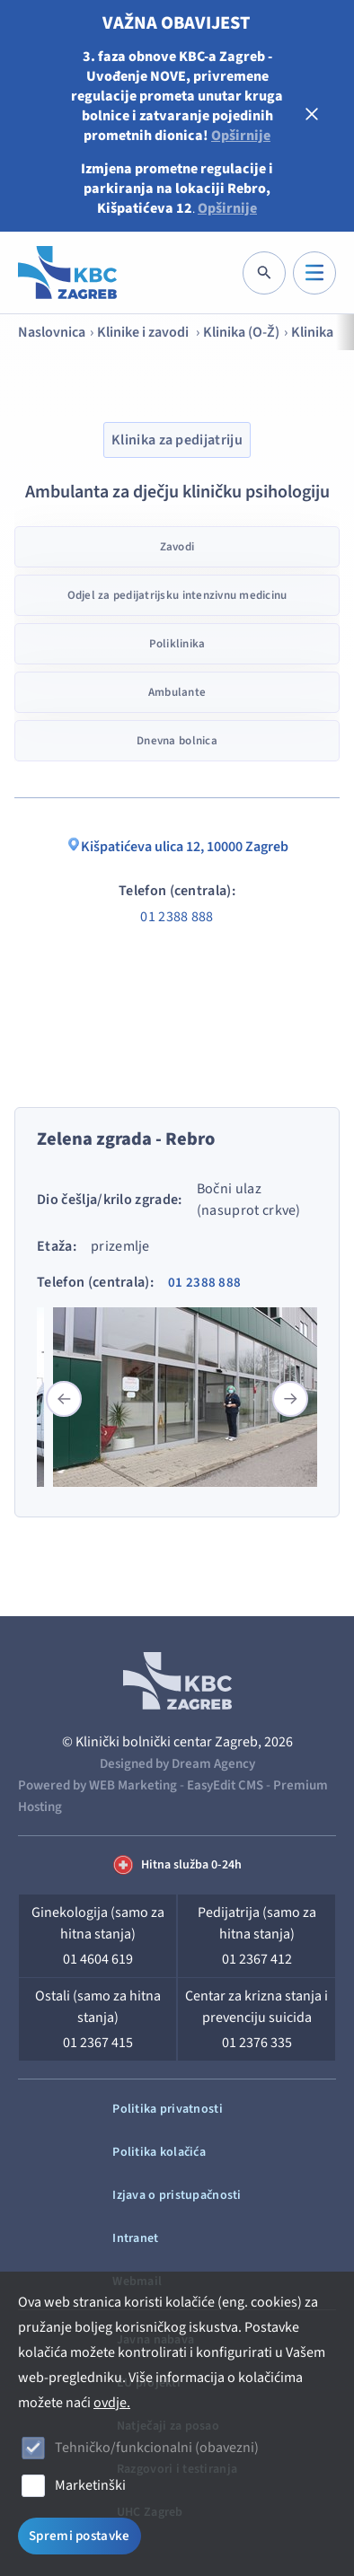 The width and height of the screenshot is (354, 2576). I want to click on Klinike i zavodi, so click(144, 332).